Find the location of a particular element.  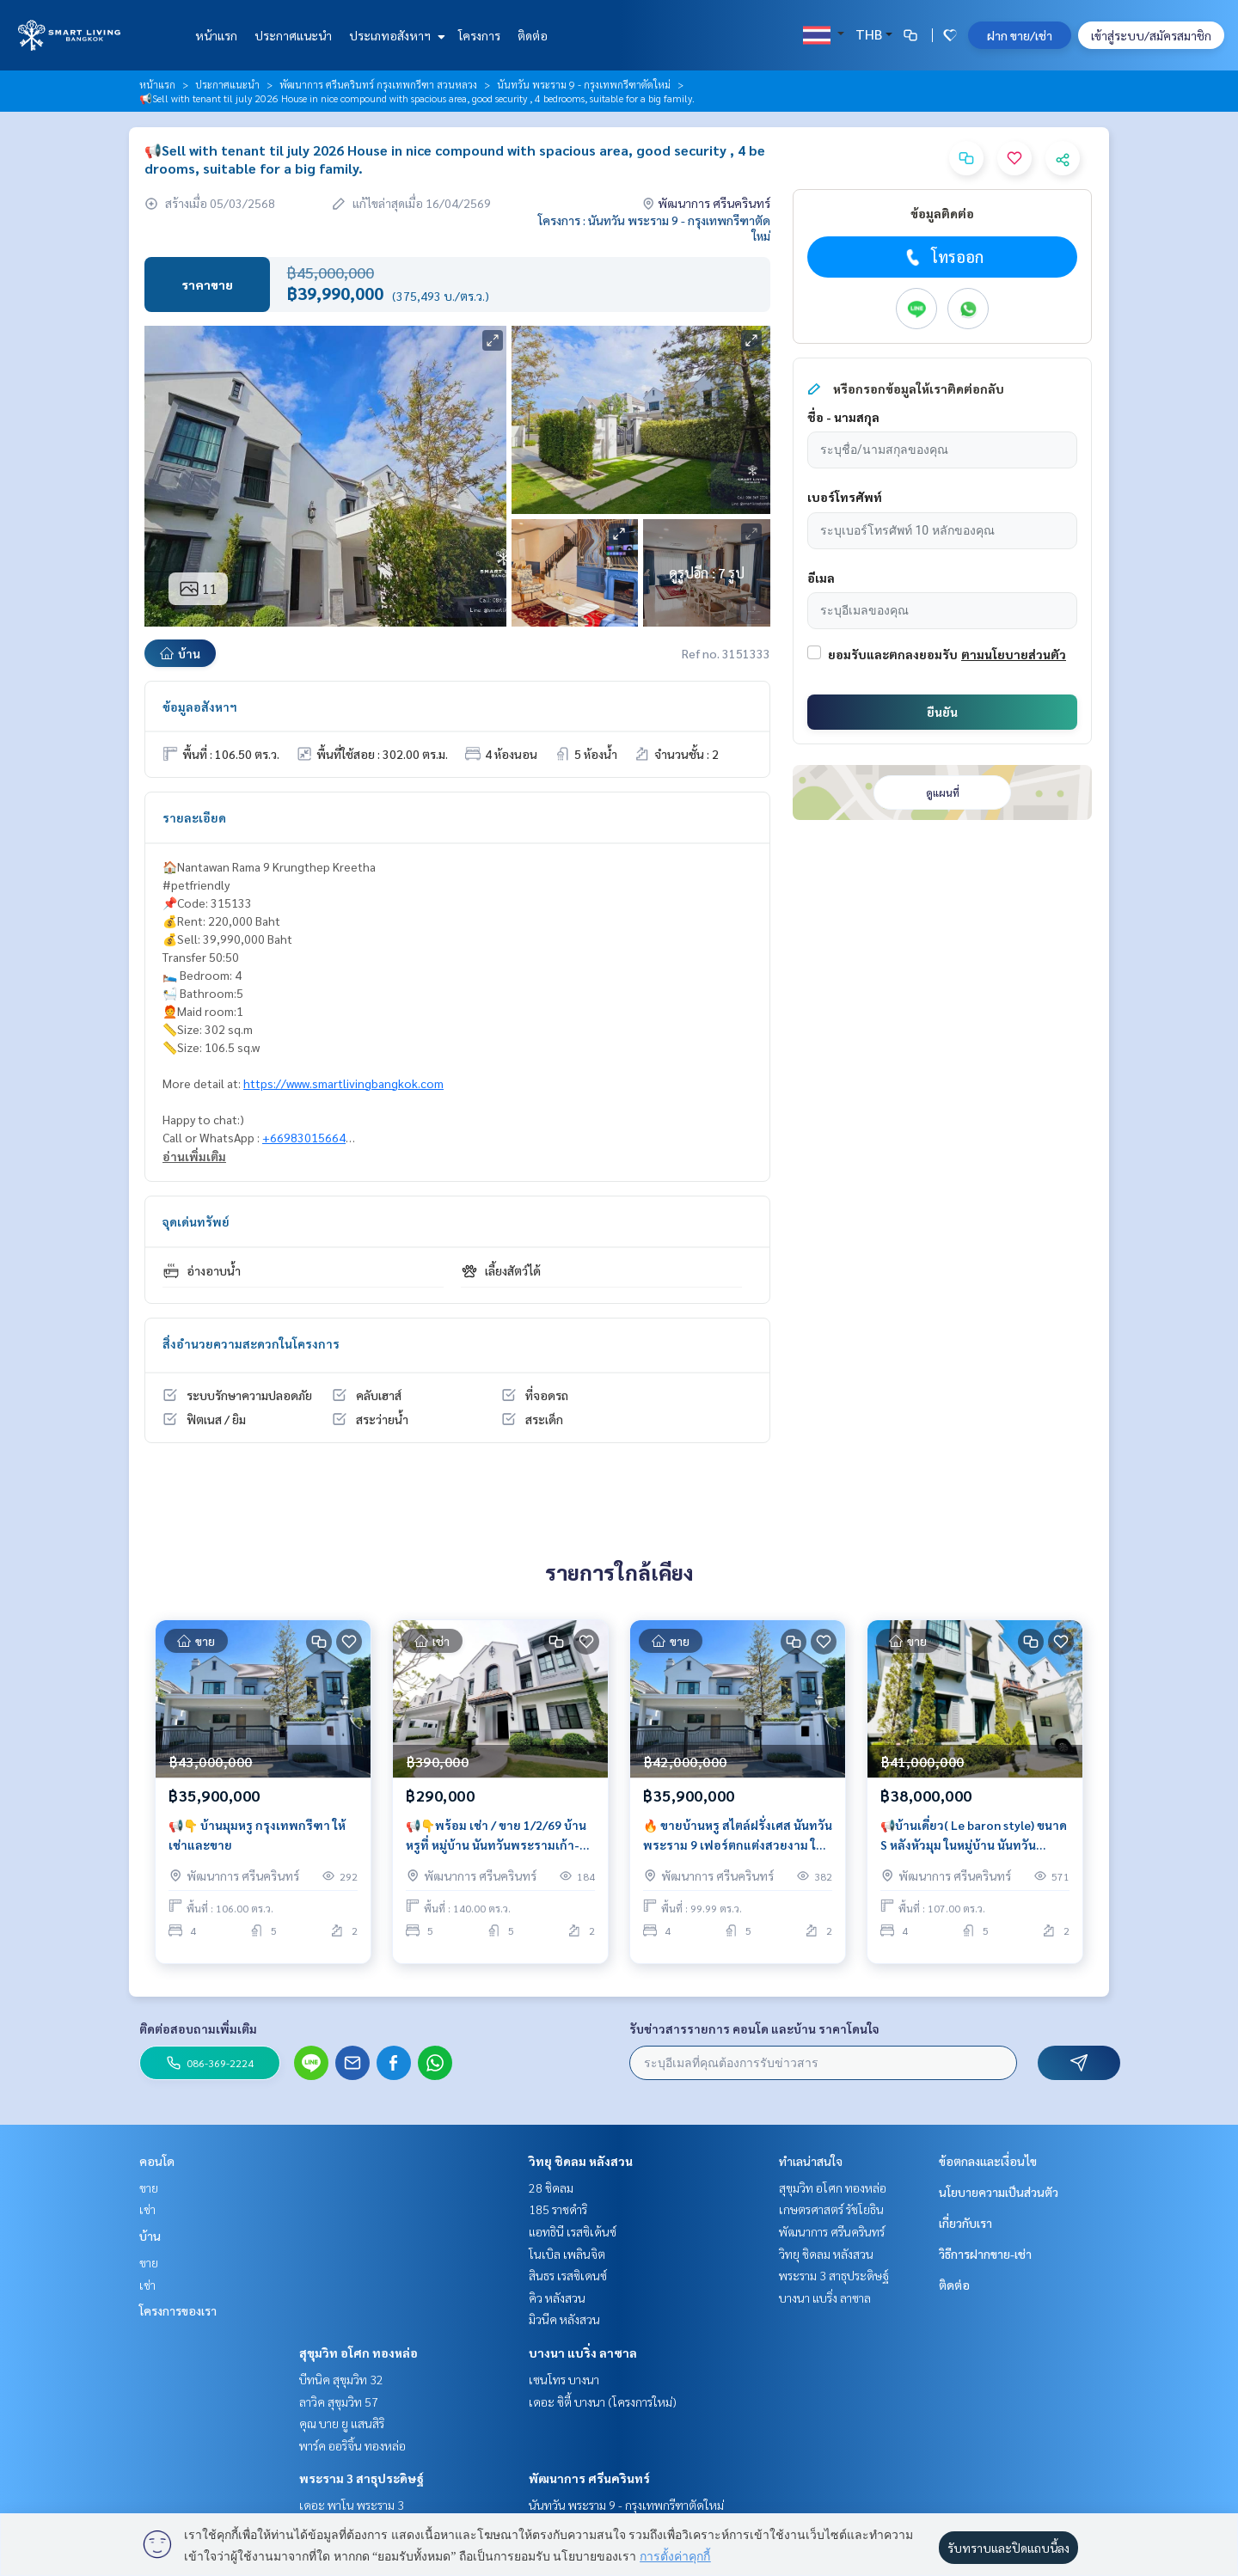

พัฒนาการ ศรีนครินทร์ is located at coordinates (589, 2478).